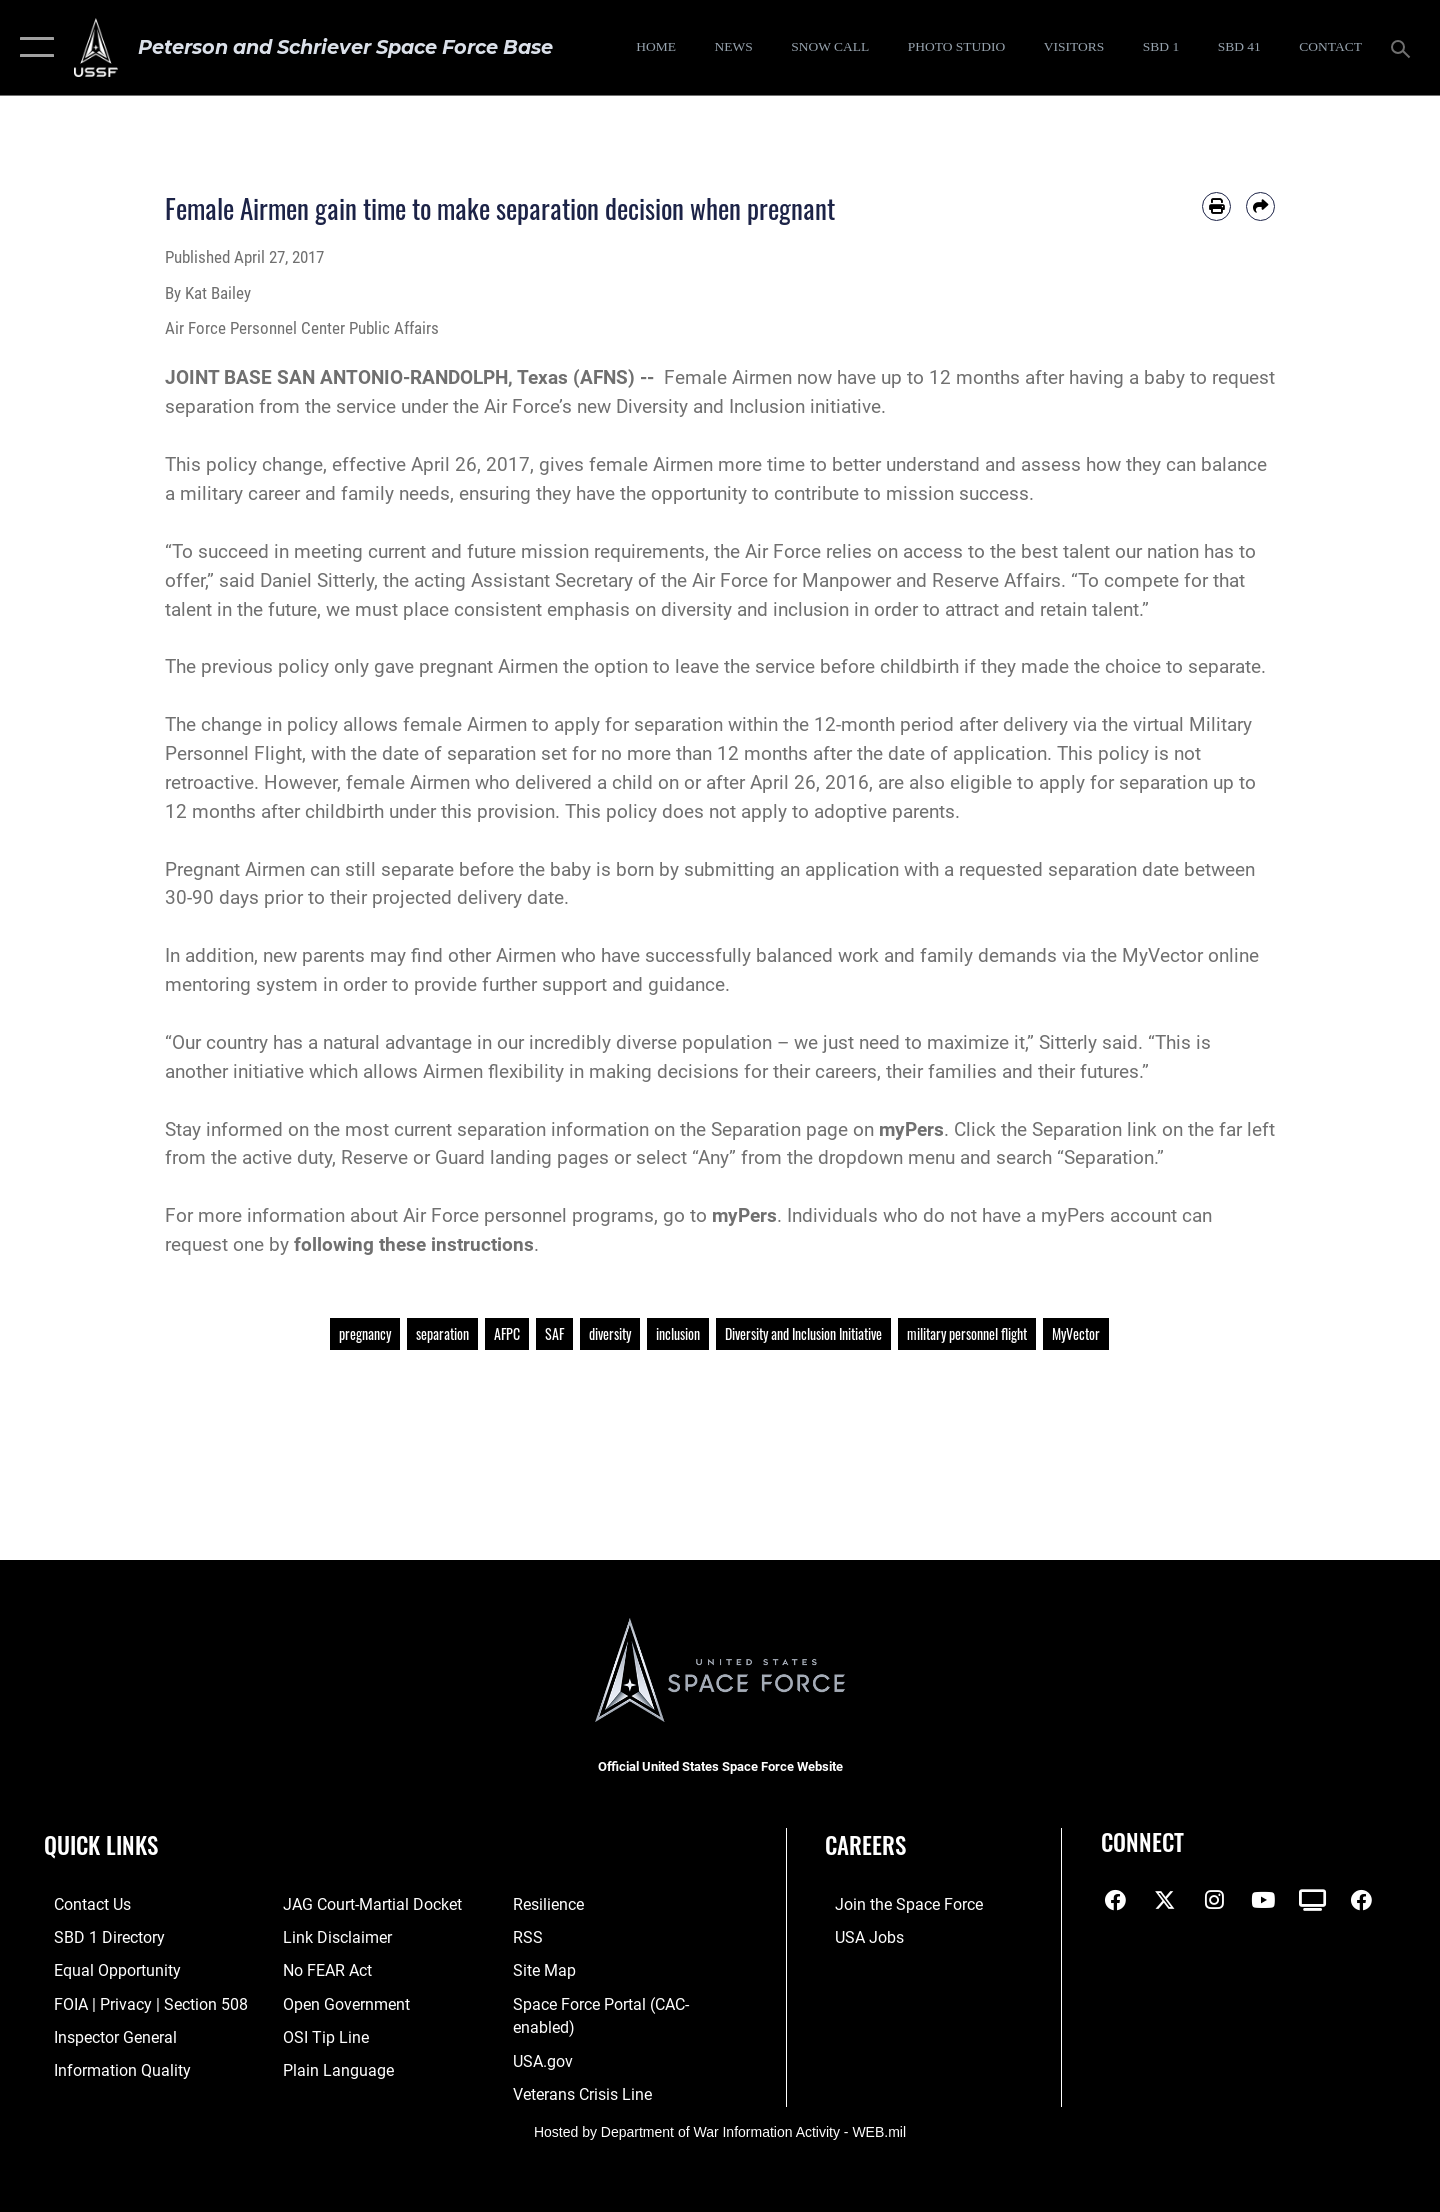 Image resolution: width=1440 pixels, height=2212 pixels. What do you see at coordinates (442, 1333) in the screenshot?
I see `separation` at bounding box center [442, 1333].